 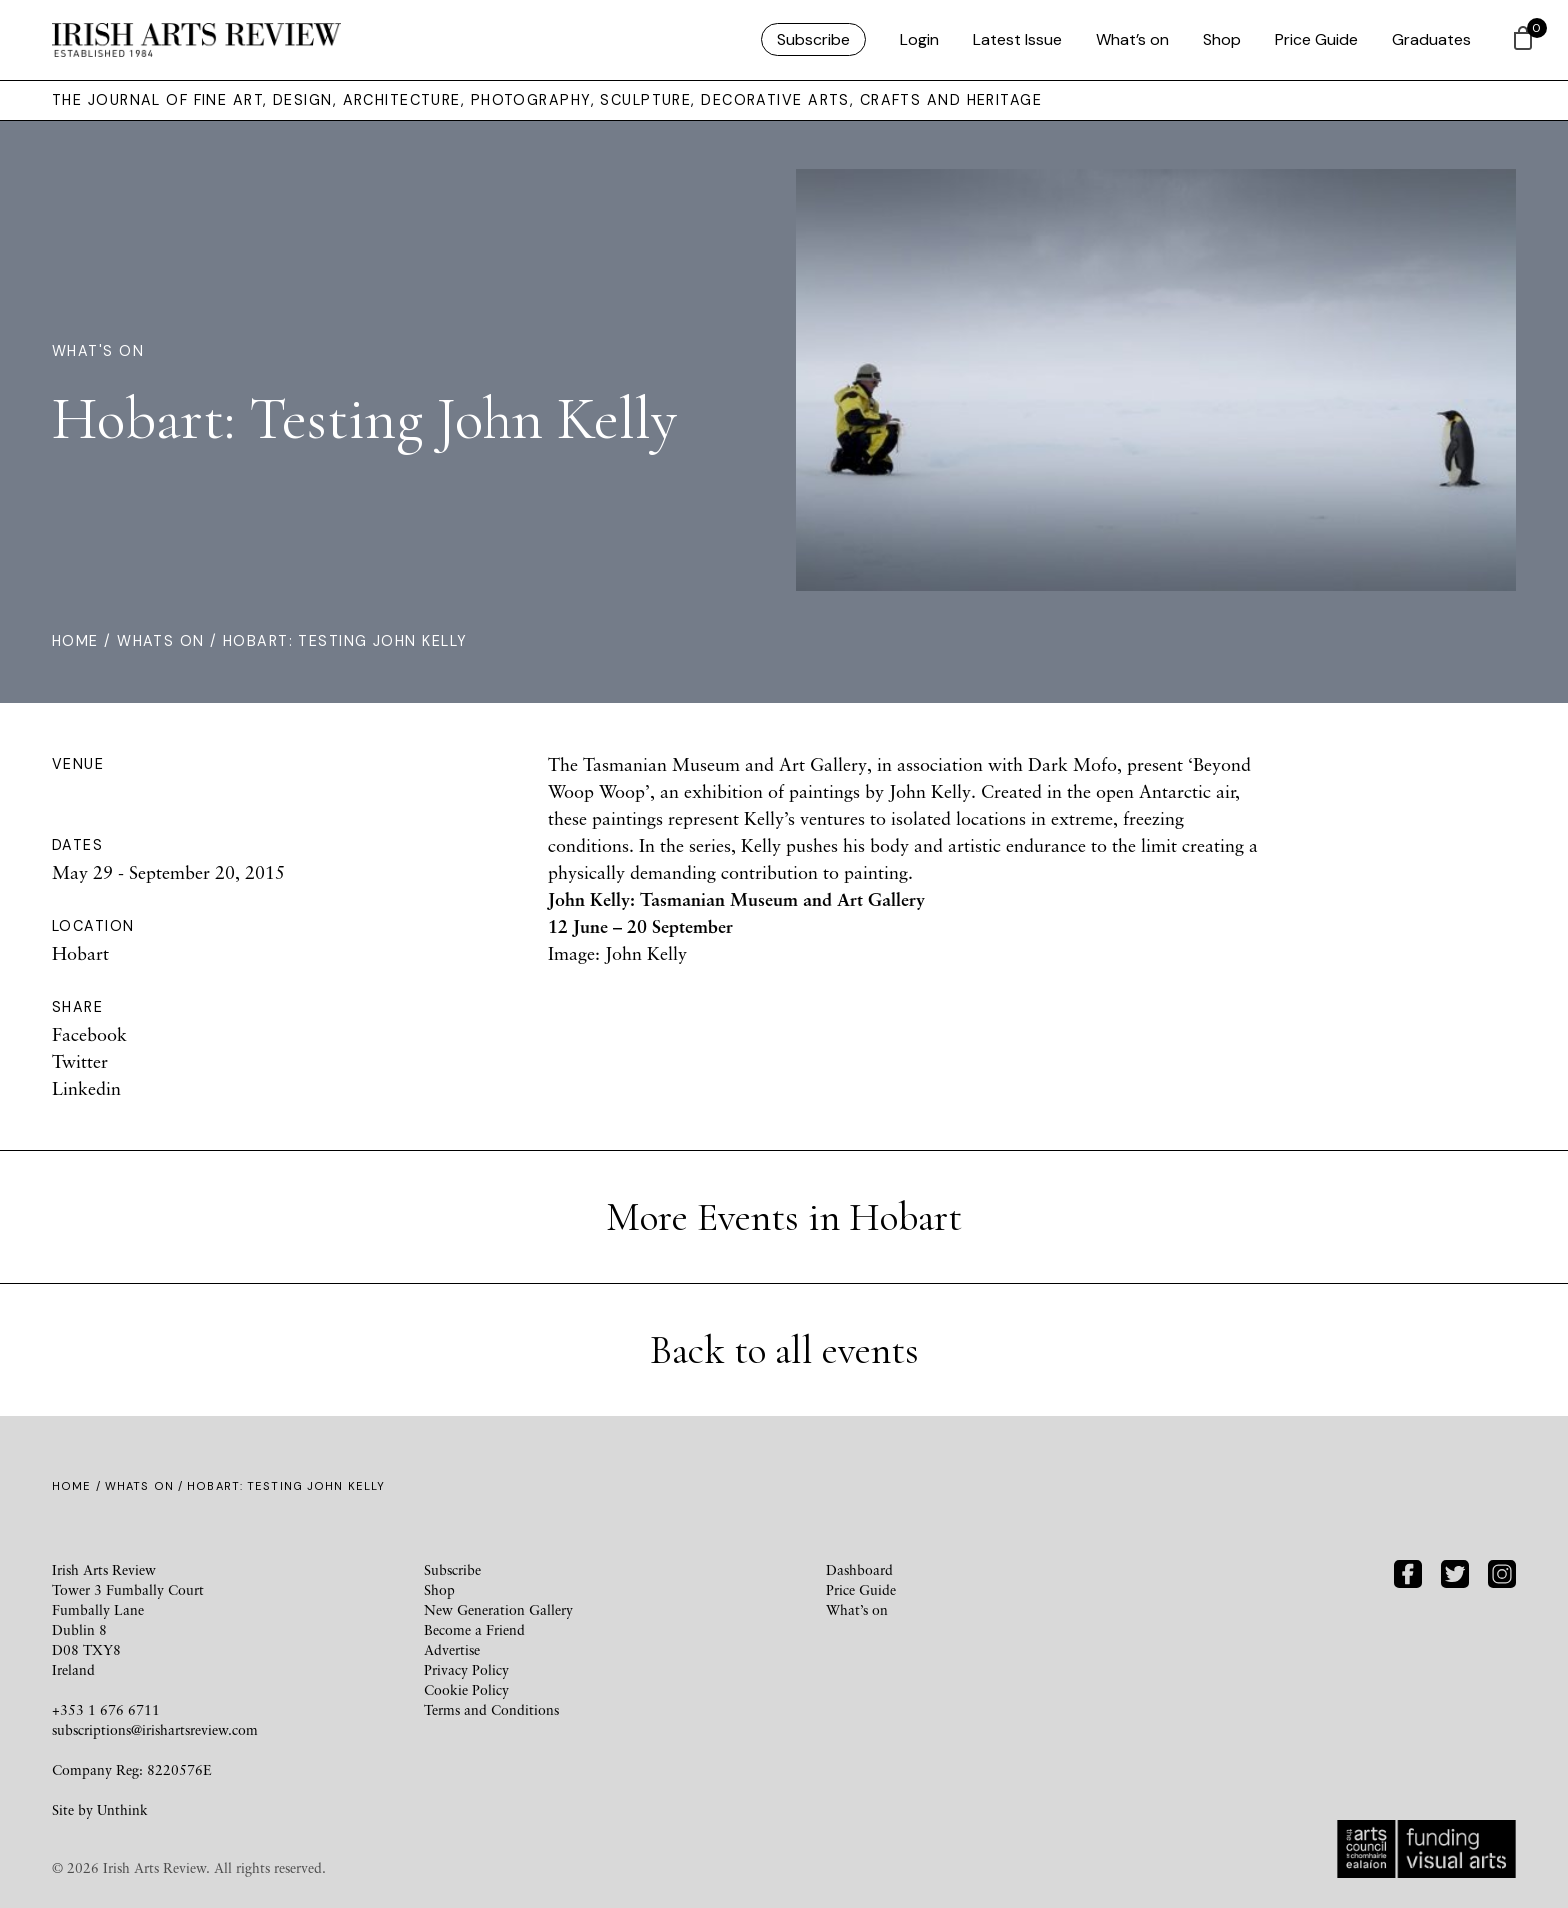 What do you see at coordinates (859, 1569) in the screenshot?
I see `Dashboard` at bounding box center [859, 1569].